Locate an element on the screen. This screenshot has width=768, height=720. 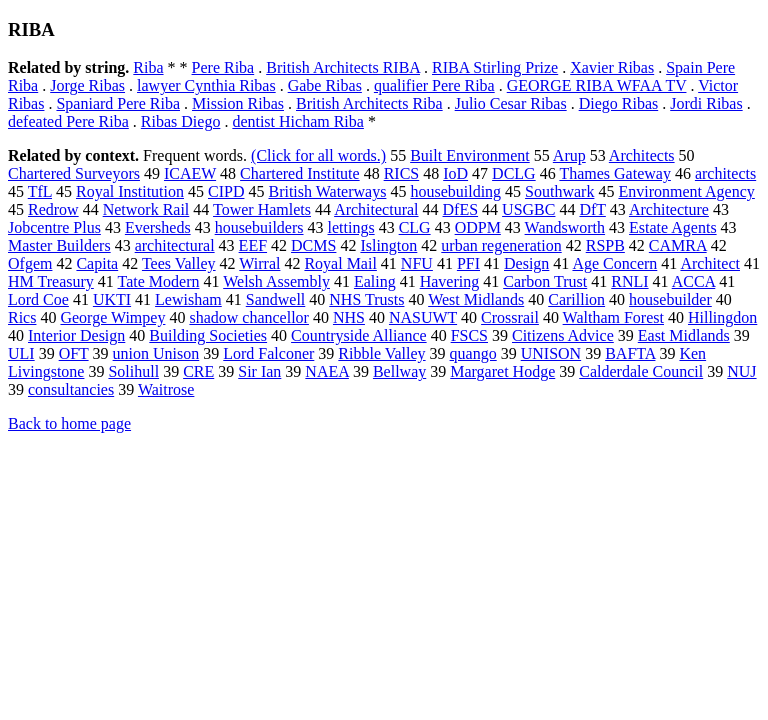
PFI is located at coordinates (468, 263).